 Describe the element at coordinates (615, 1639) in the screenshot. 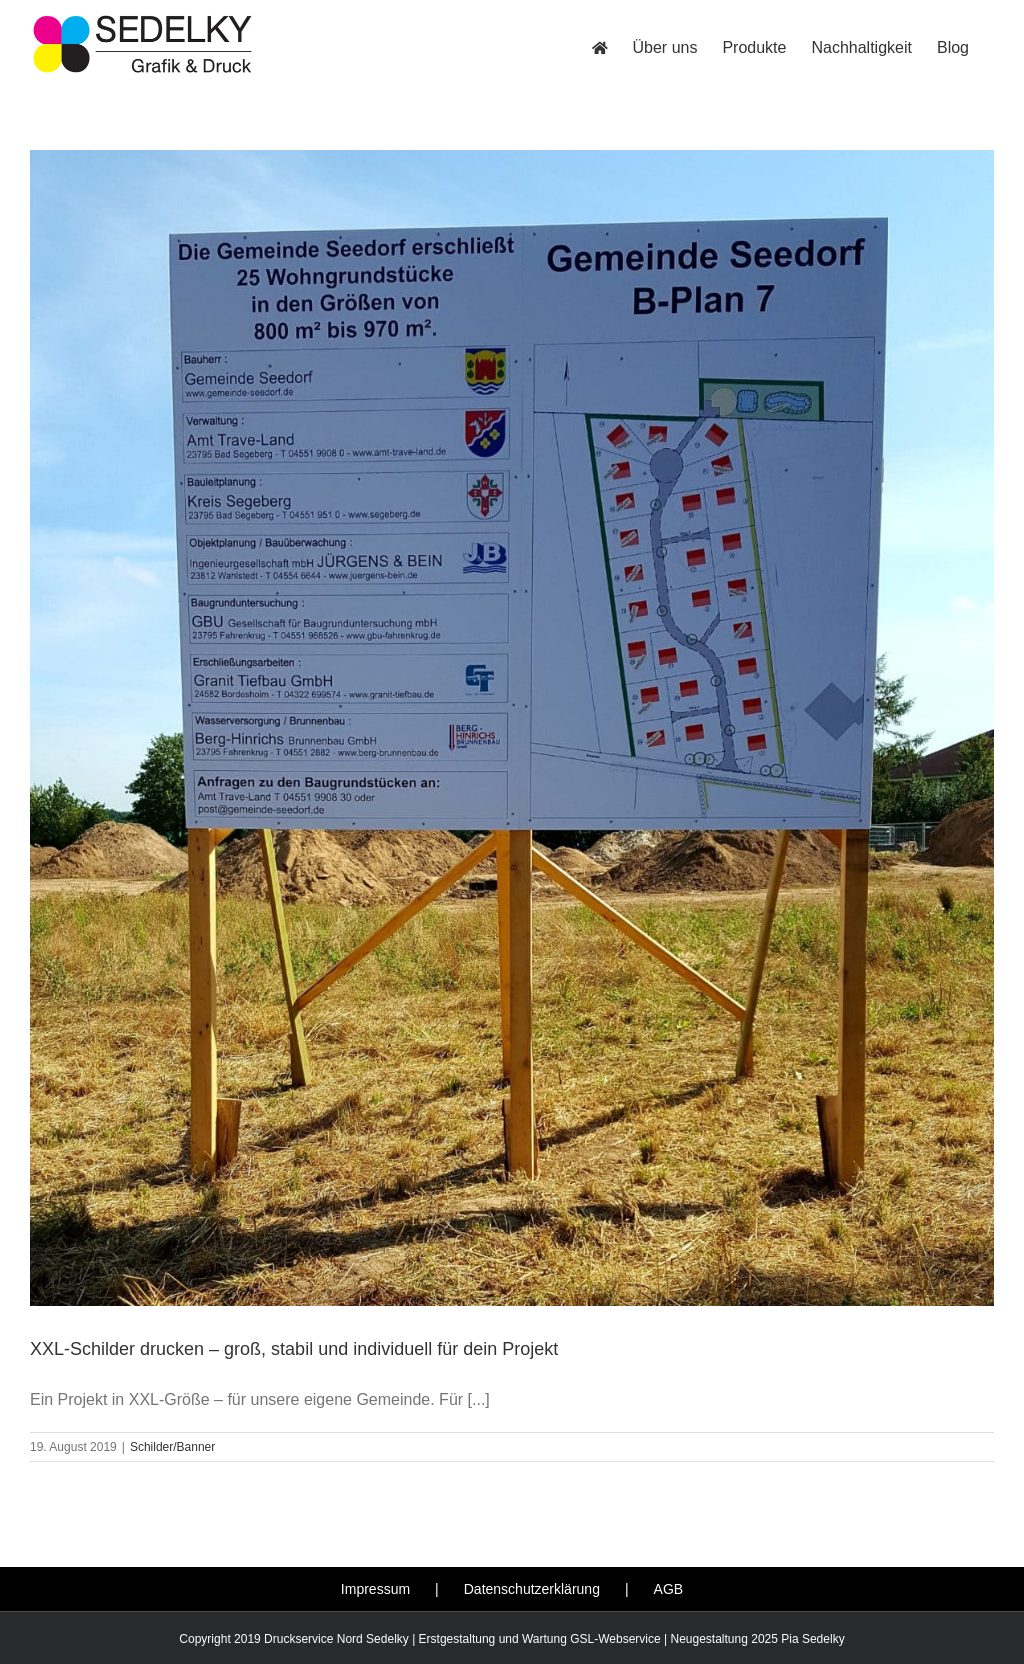

I see `GSL-Webservice` at that location.